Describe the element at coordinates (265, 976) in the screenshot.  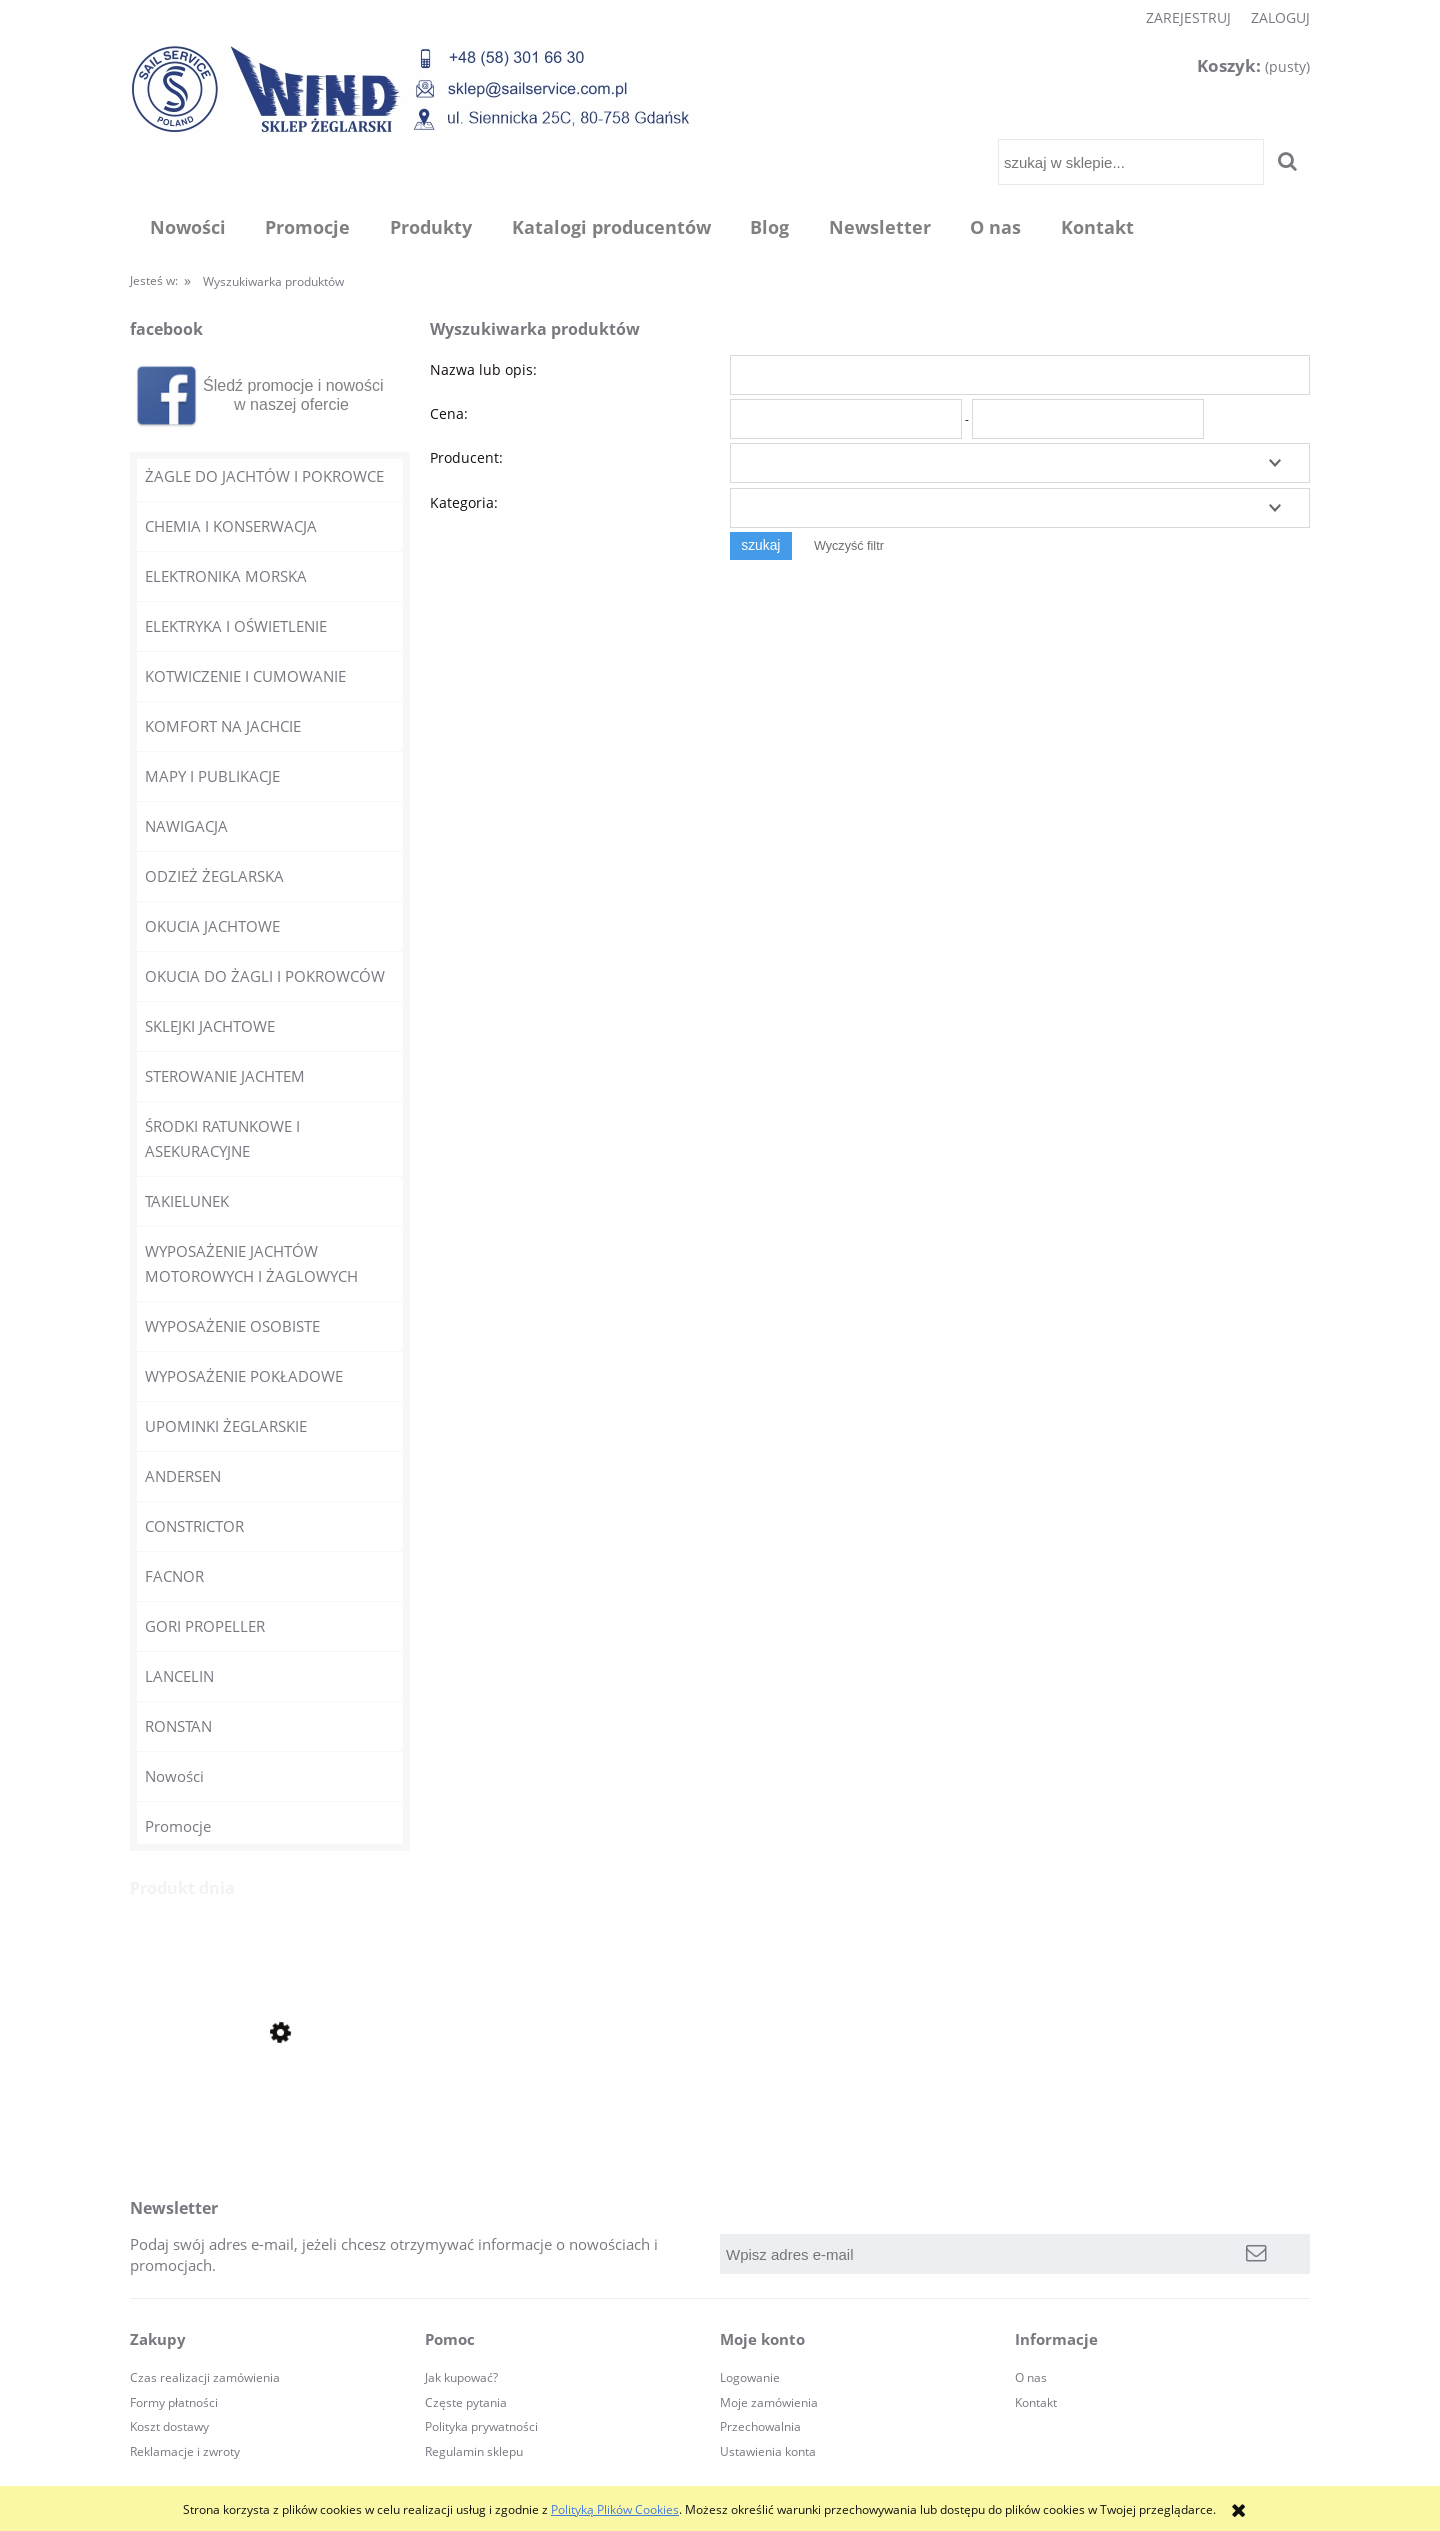
I see `OKUCIA DO ŻAGLI I POKROWCÓW [OKUCIA DO ŻAGLI I POKROWCÓW 100]` at that location.